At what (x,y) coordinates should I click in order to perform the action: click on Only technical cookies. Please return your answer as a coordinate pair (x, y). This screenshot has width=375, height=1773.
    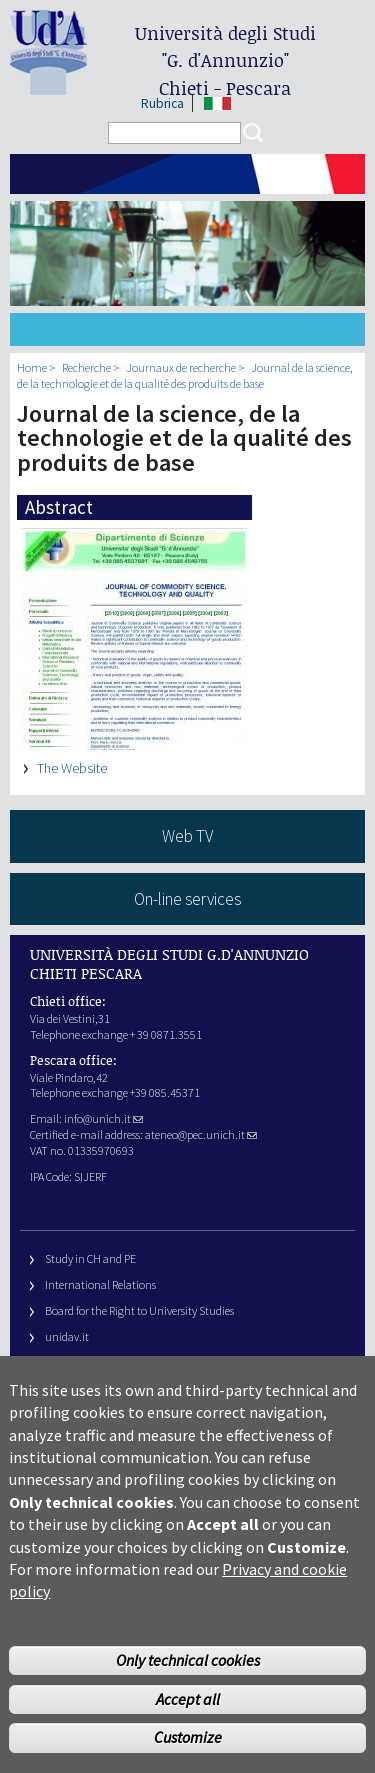
    Looking at the image, I should click on (188, 1697).